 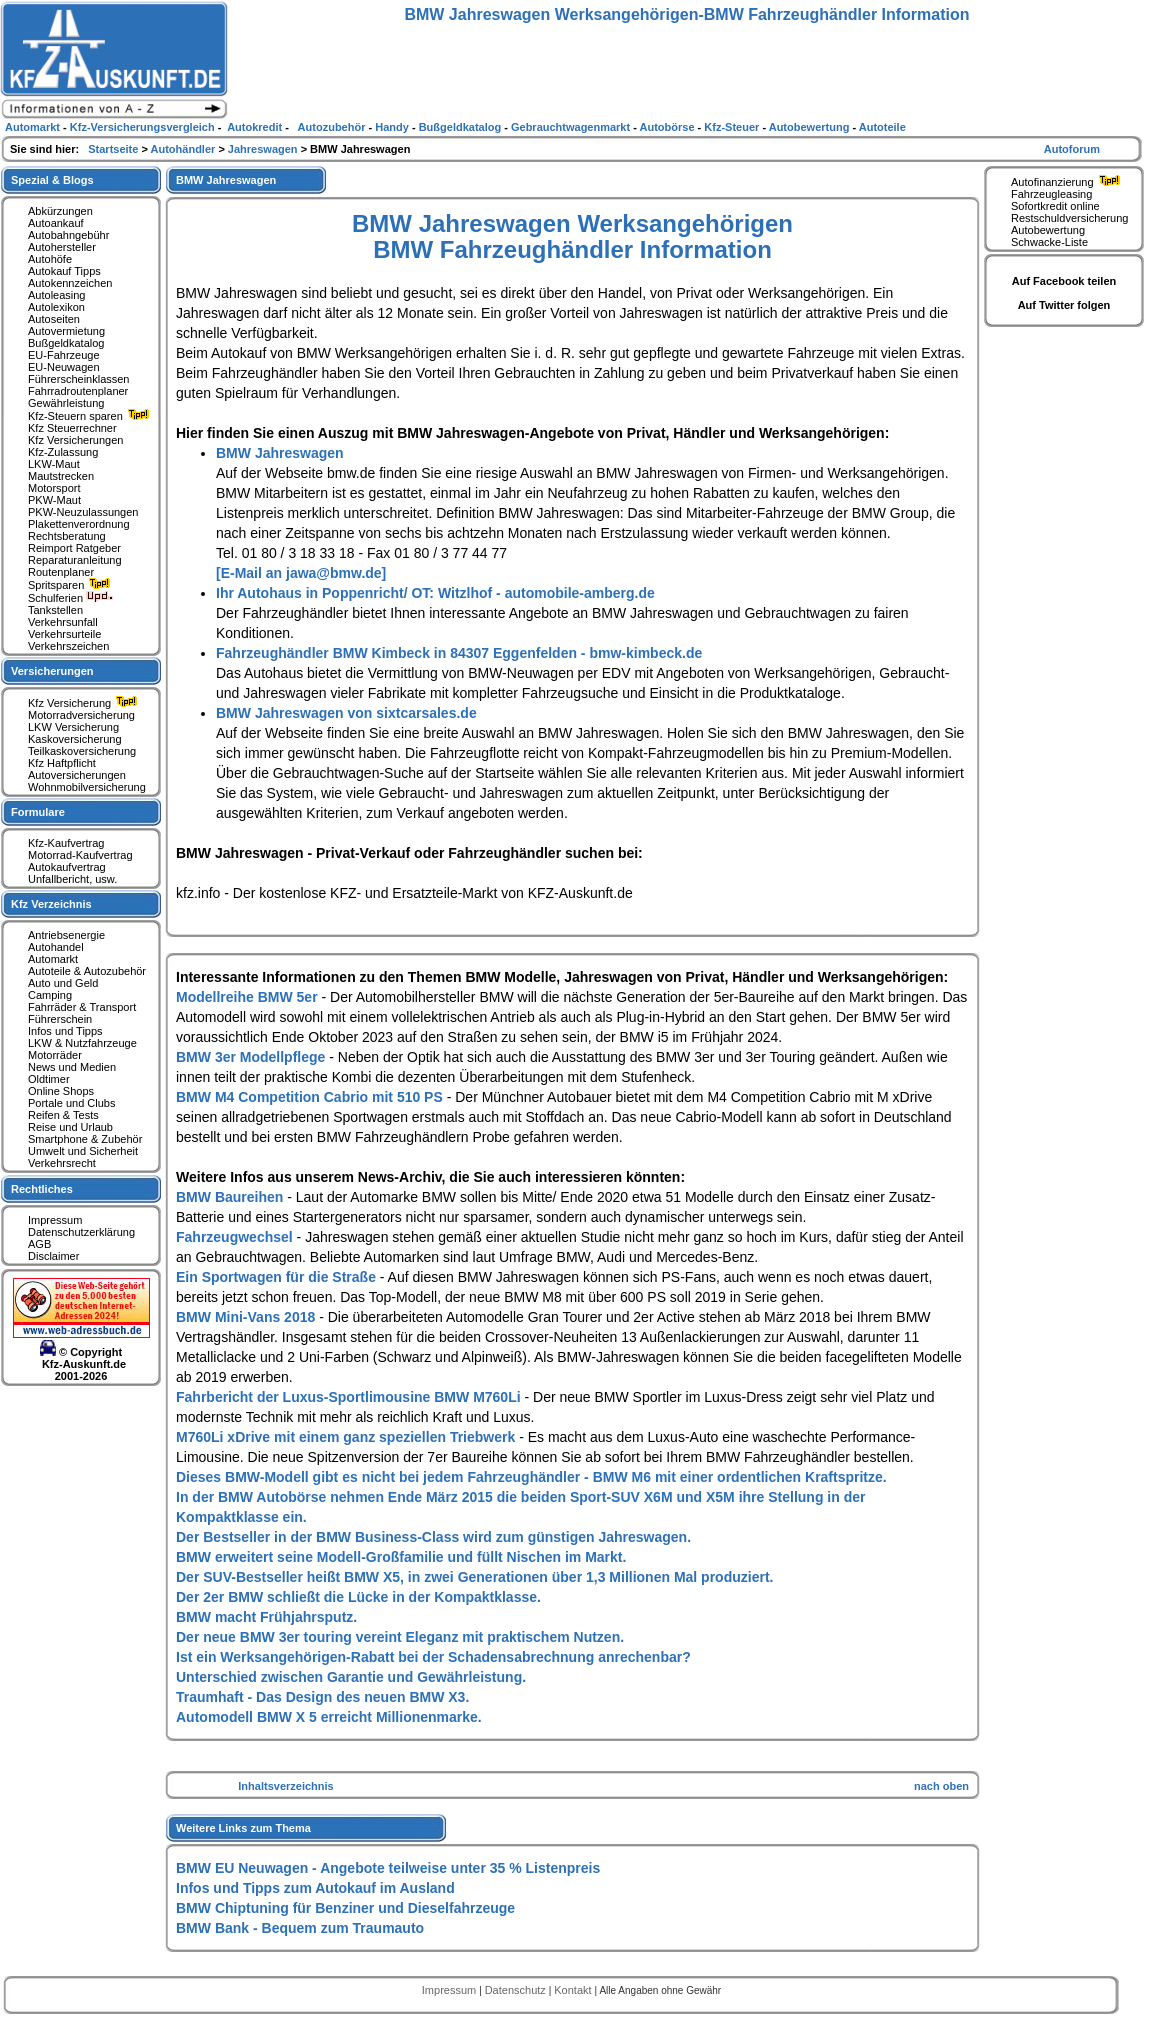 What do you see at coordinates (61, 572) in the screenshot?
I see `Routenplaner` at bounding box center [61, 572].